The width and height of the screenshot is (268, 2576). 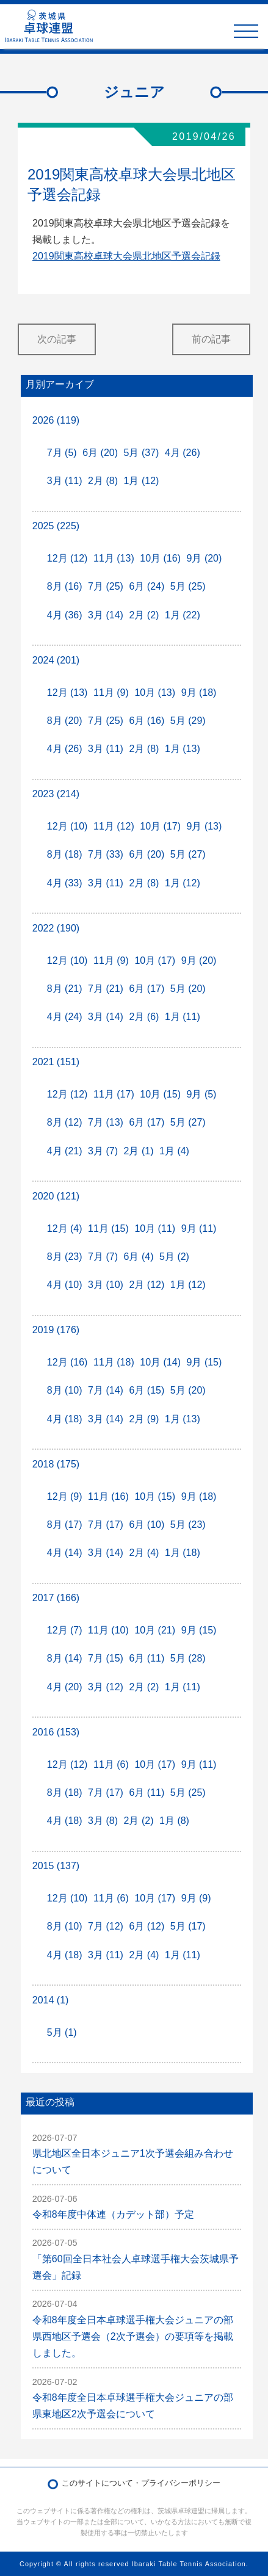 I want to click on 2月 (8), so click(x=103, y=481).